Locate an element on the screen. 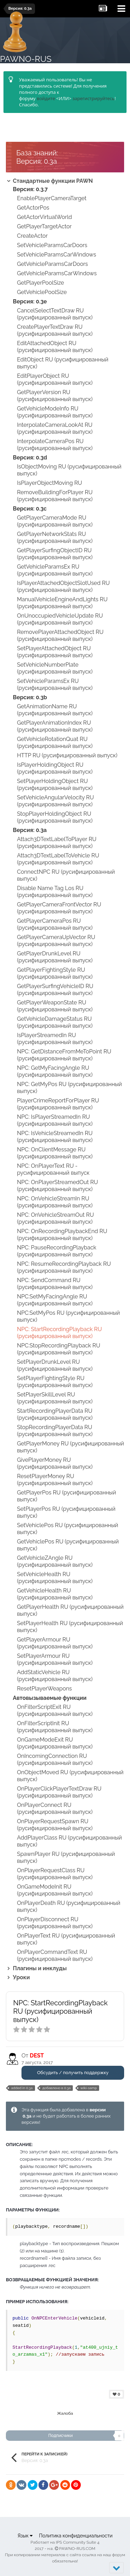  OnPlayerClickPlayerTextDraw RU (русифицированный выпуск) is located at coordinates (59, 1792).